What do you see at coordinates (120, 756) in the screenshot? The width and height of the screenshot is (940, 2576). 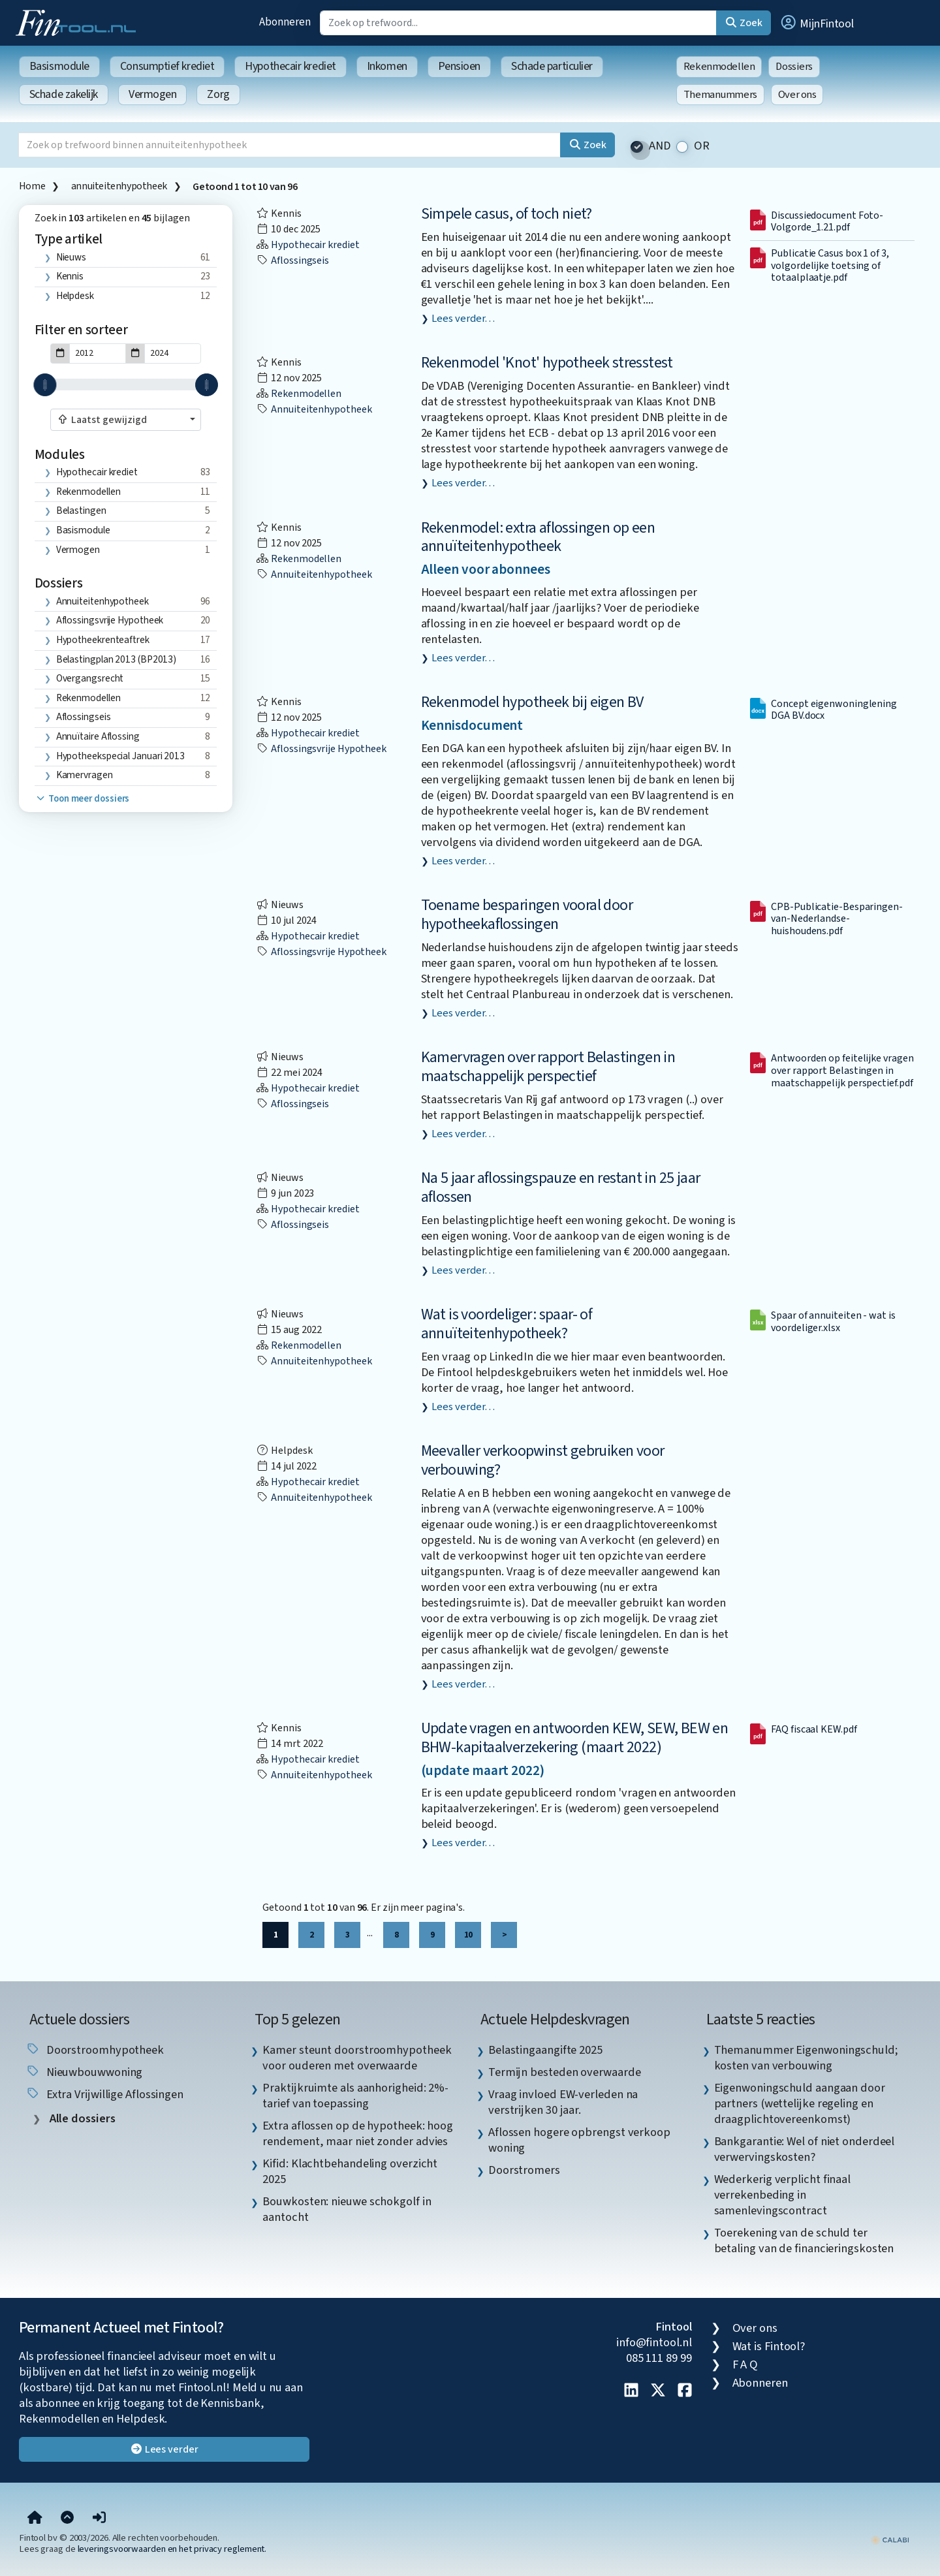 I see `hypotheekspecial januari 2013` at bounding box center [120, 756].